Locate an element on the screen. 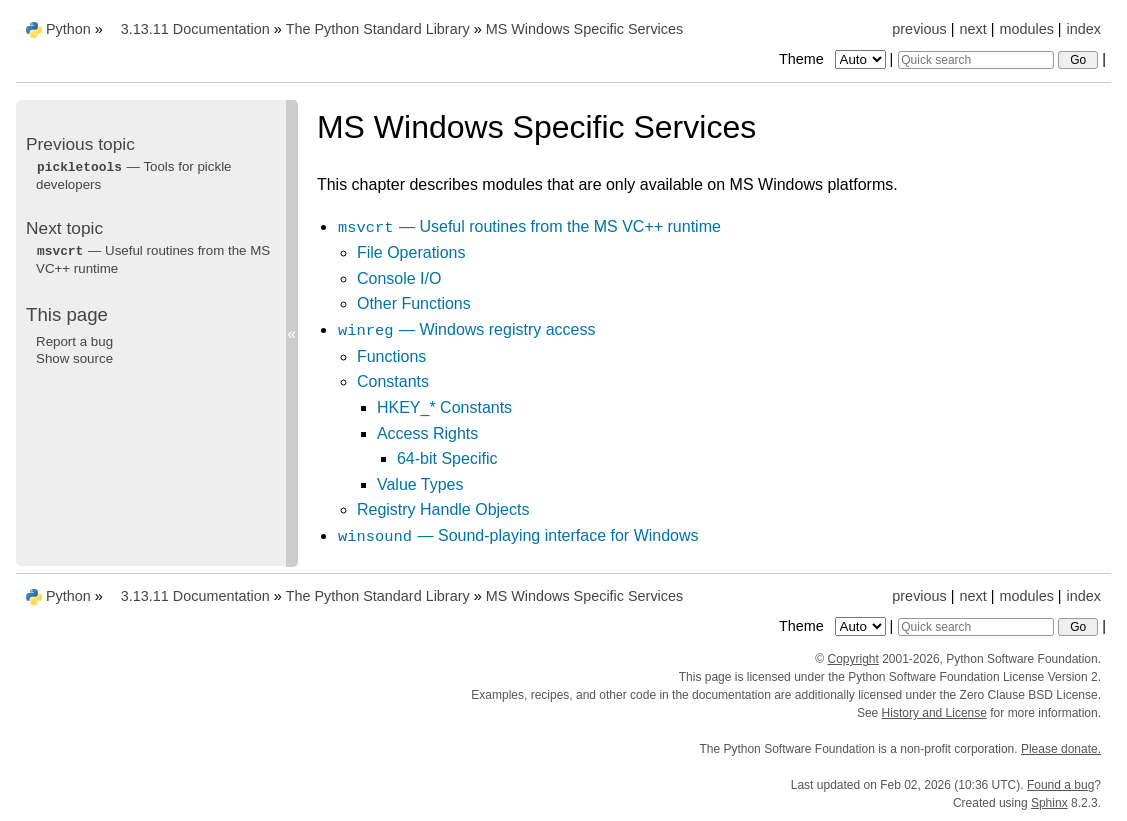 This screenshot has height=821, width=1127. Python is located at coordinates (68, 29).